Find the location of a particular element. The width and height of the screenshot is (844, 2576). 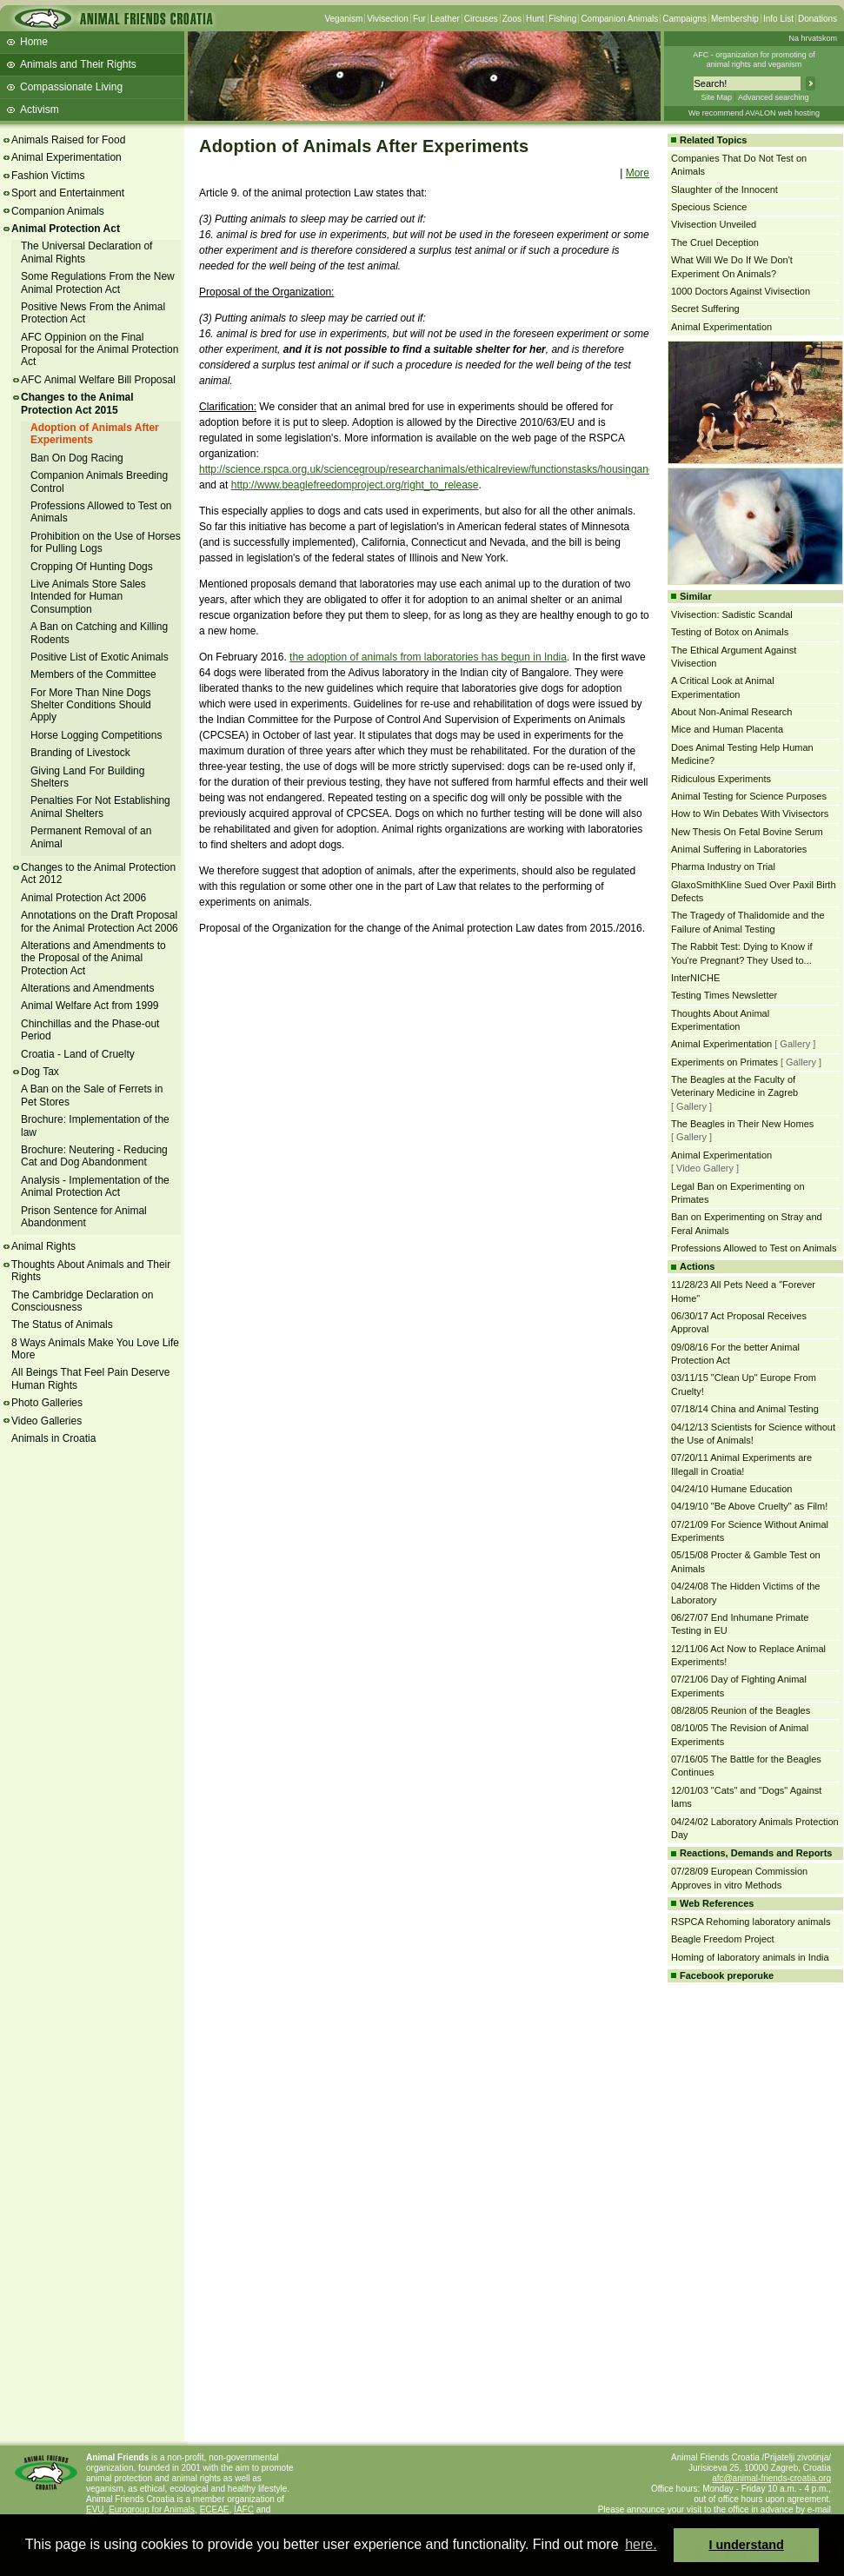

Vivisection is located at coordinates (388, 18).